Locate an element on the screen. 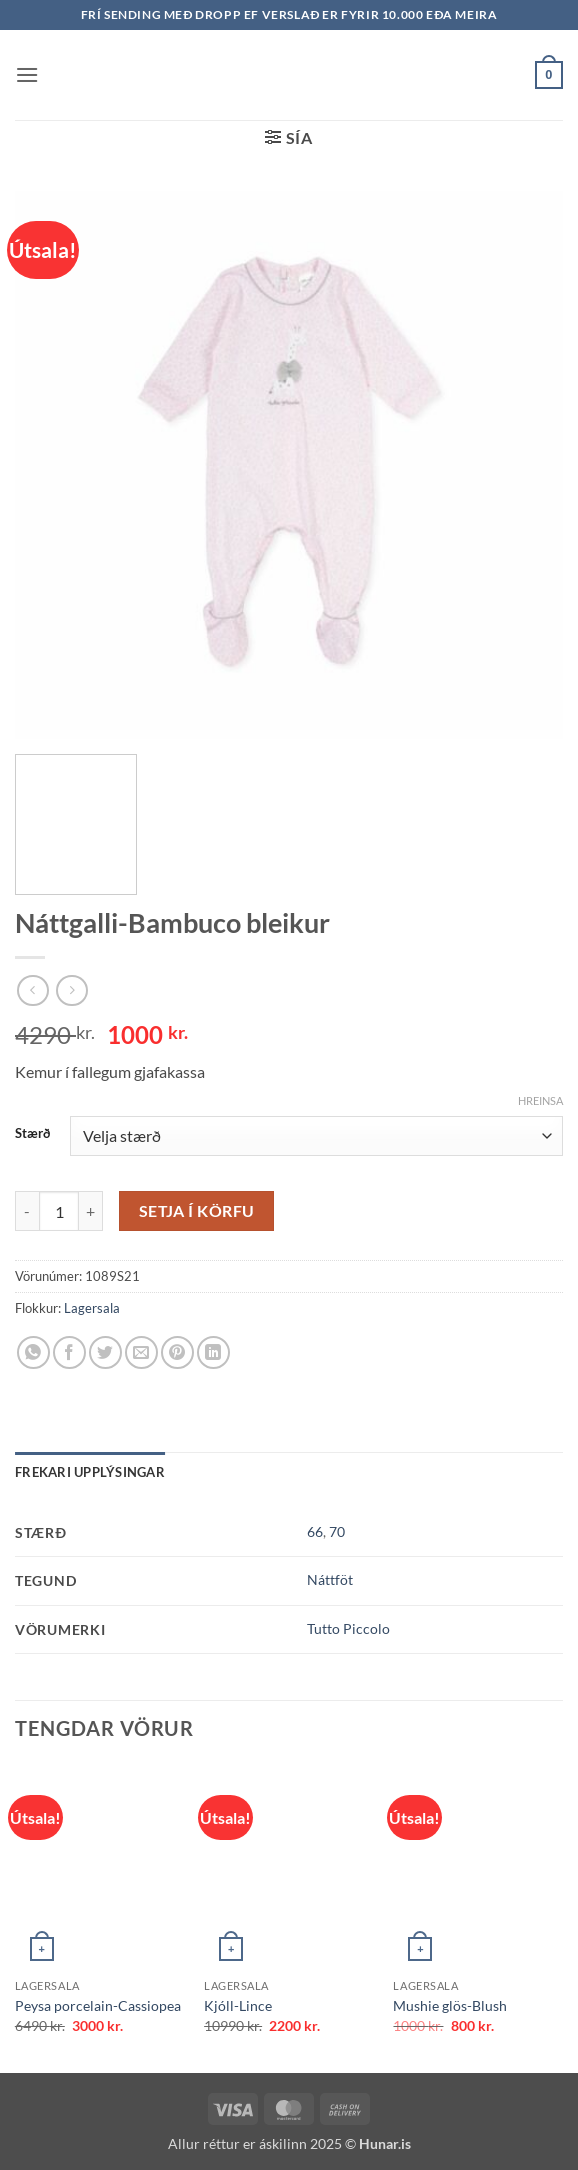 This screenshot has width=578, height=2170. [Email to a Friend] is located at coordinates (141, 1352).